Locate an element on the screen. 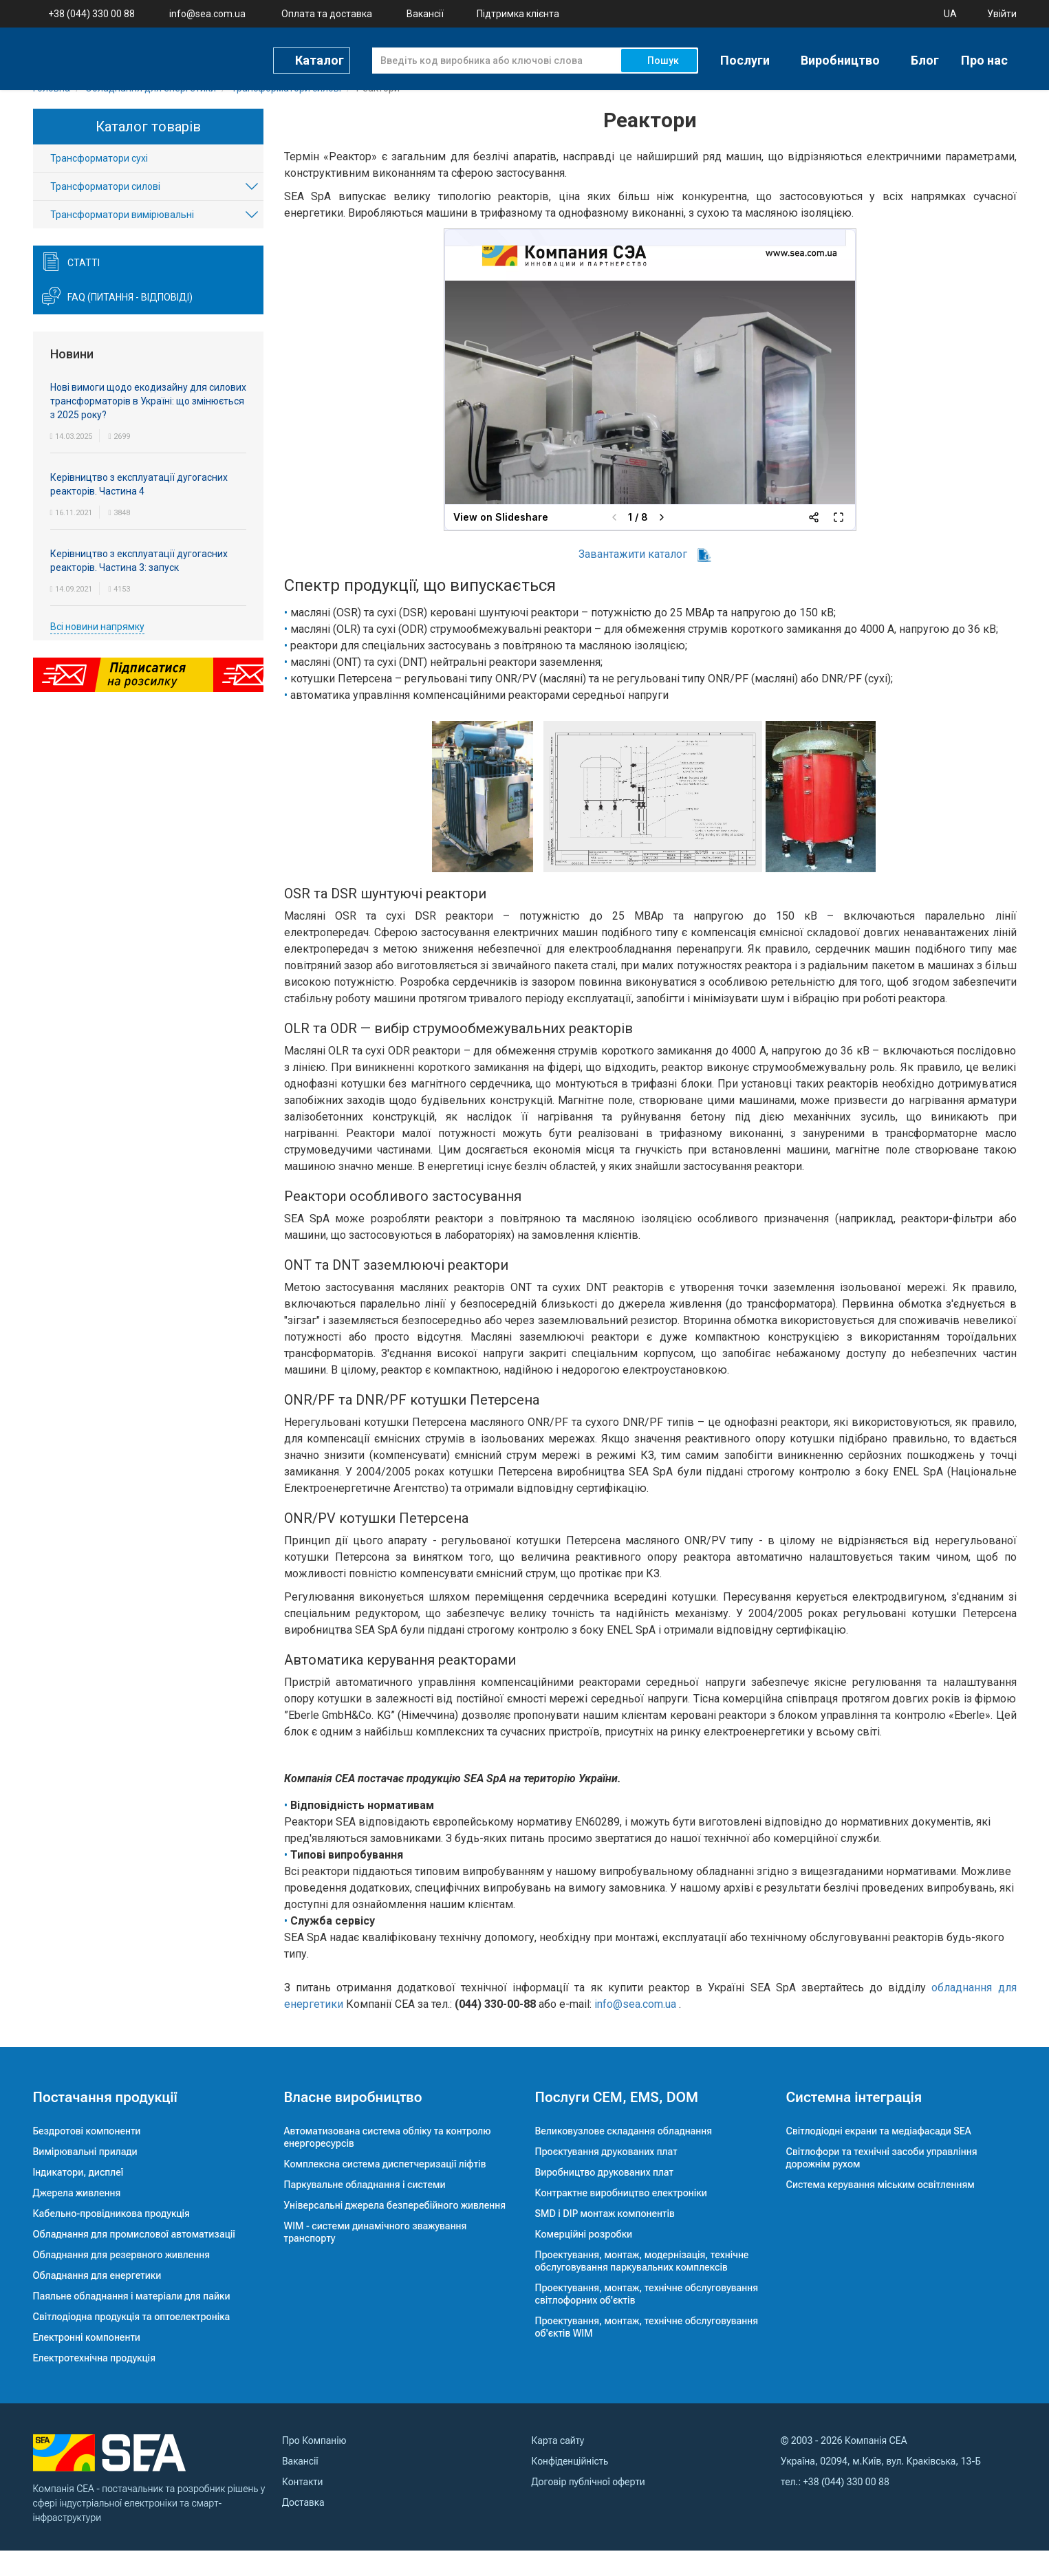 The height and width of the screenshot is (2576, 1049). Обладнання для резервного живлення is located at coordinates (121, 2280).